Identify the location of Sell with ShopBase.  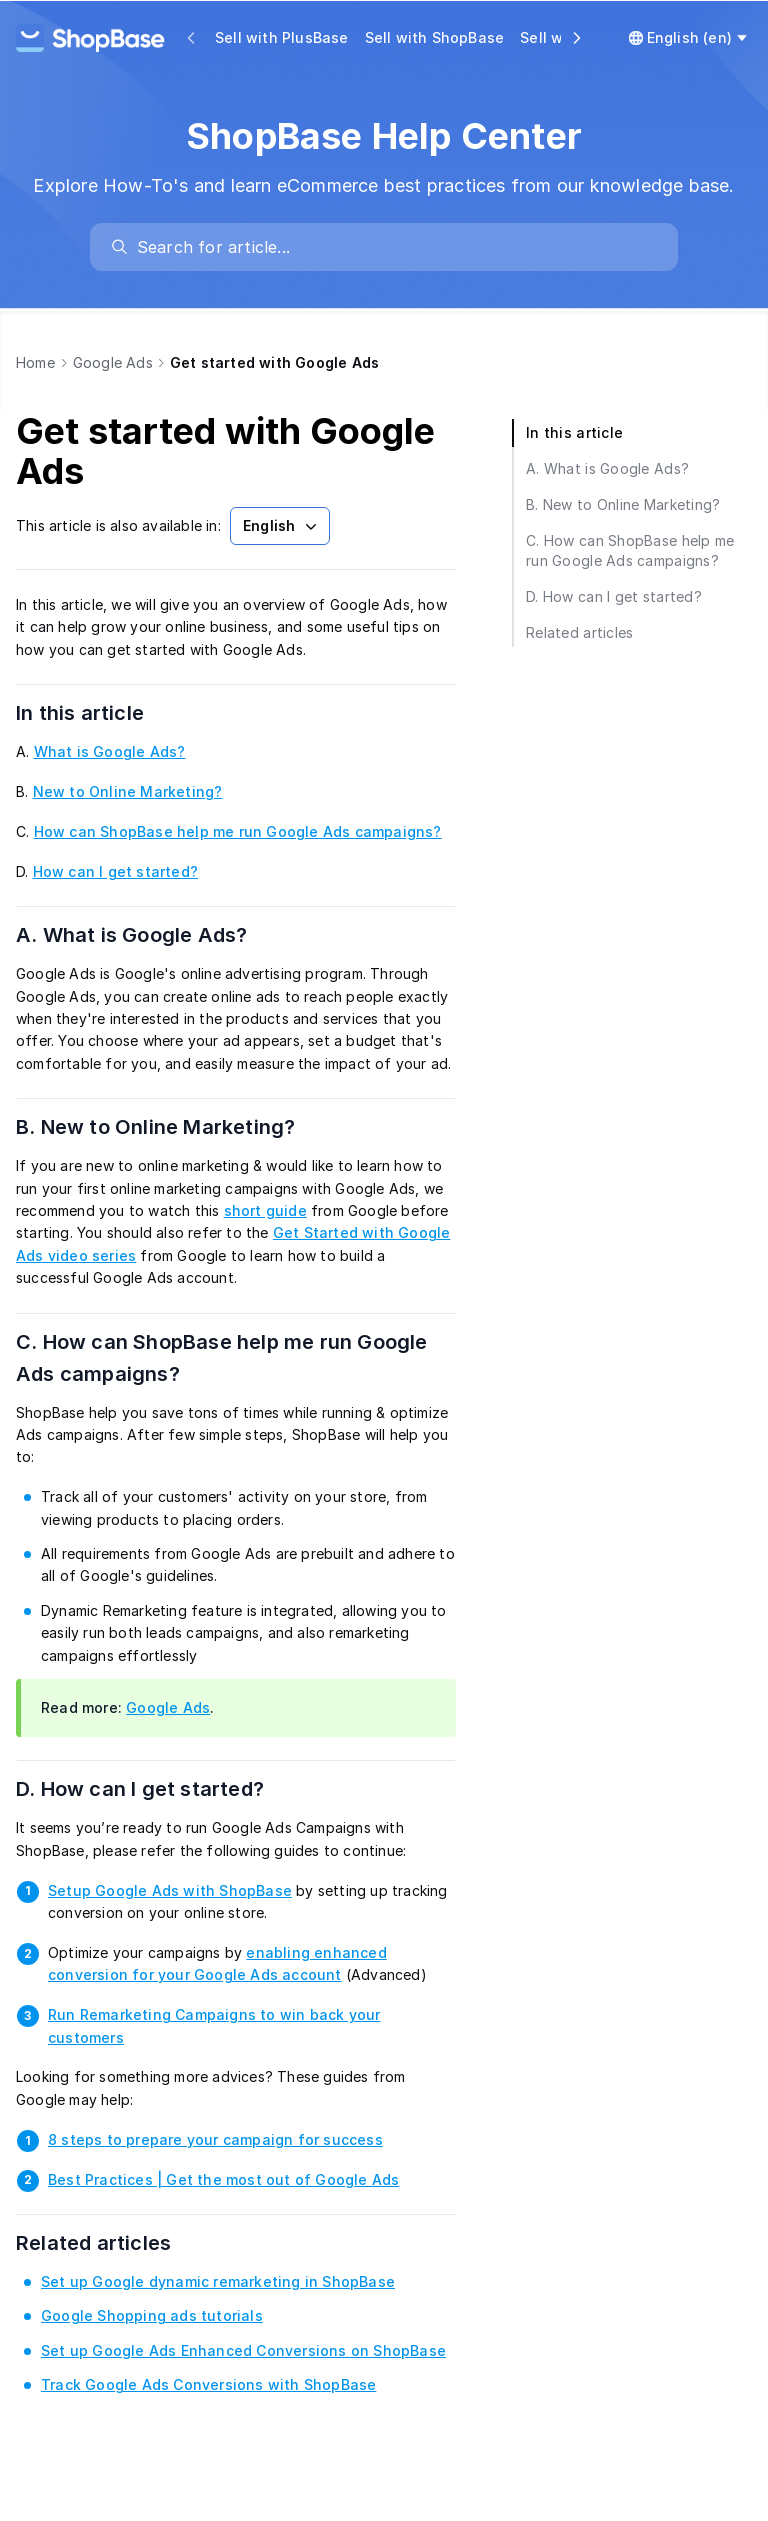
(435, 37).